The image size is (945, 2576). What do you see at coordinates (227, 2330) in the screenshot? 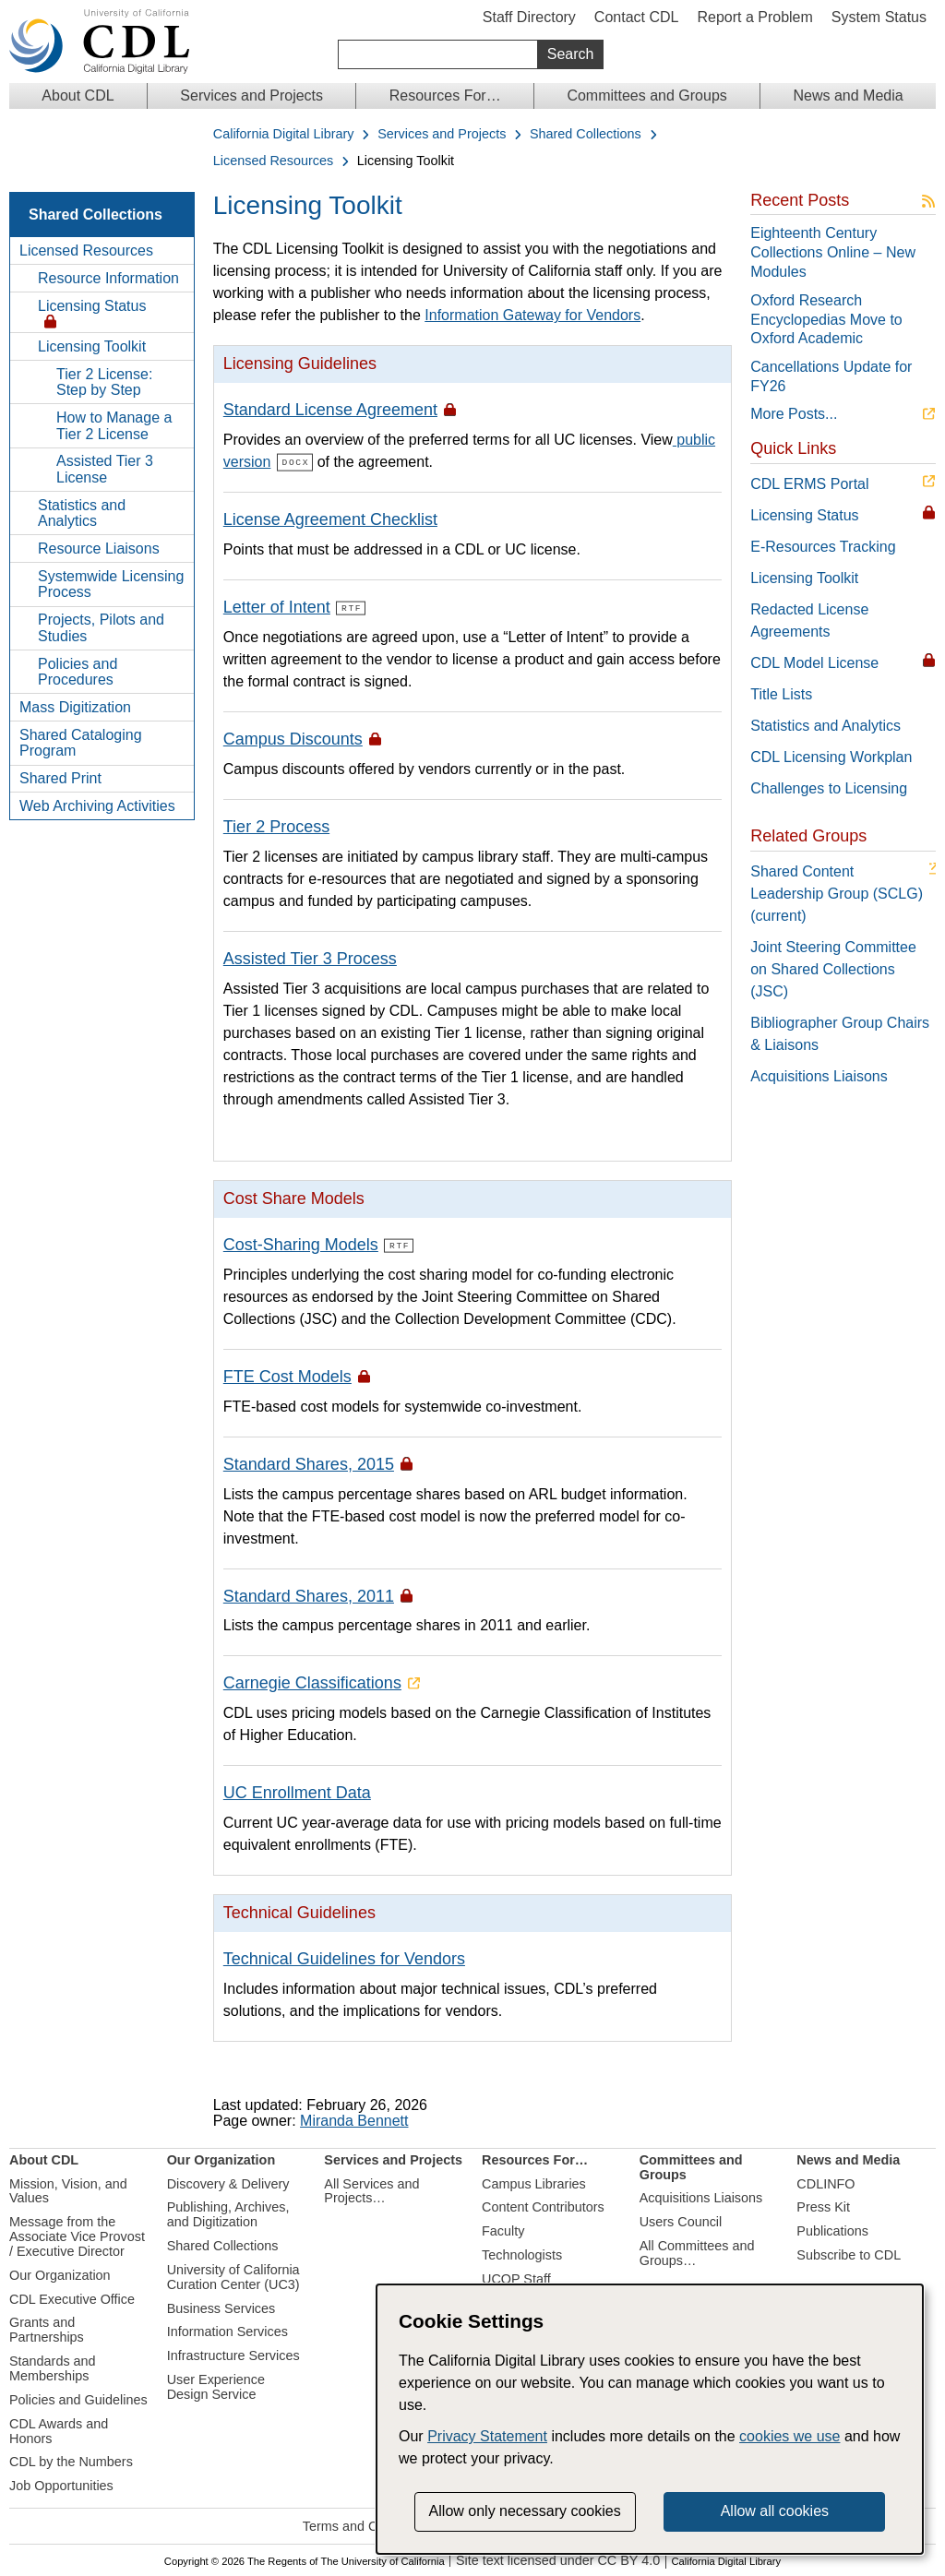
I see `Information Services` at bounding box center [227, 2330].